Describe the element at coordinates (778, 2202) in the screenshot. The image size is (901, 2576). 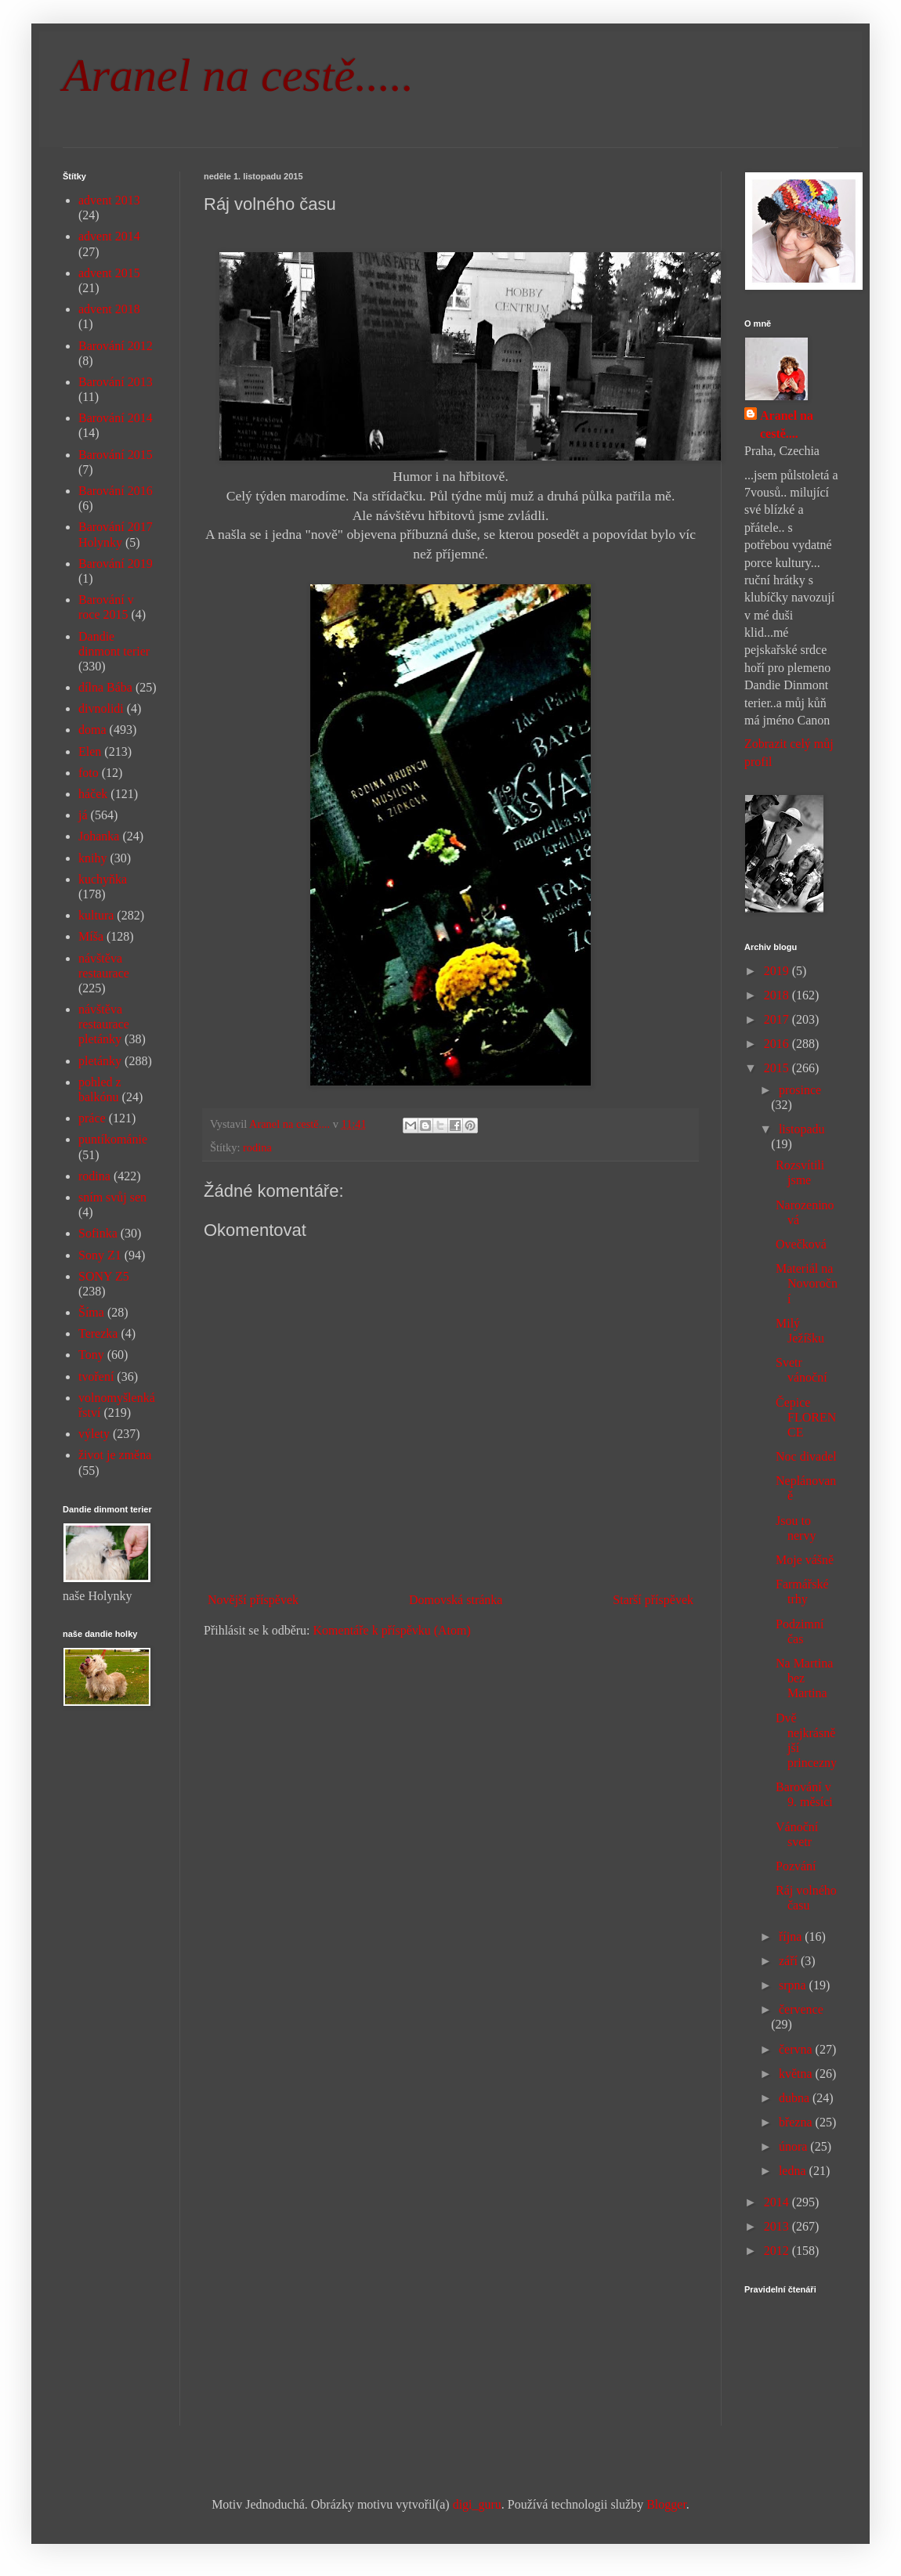
I see `2014` at that location.